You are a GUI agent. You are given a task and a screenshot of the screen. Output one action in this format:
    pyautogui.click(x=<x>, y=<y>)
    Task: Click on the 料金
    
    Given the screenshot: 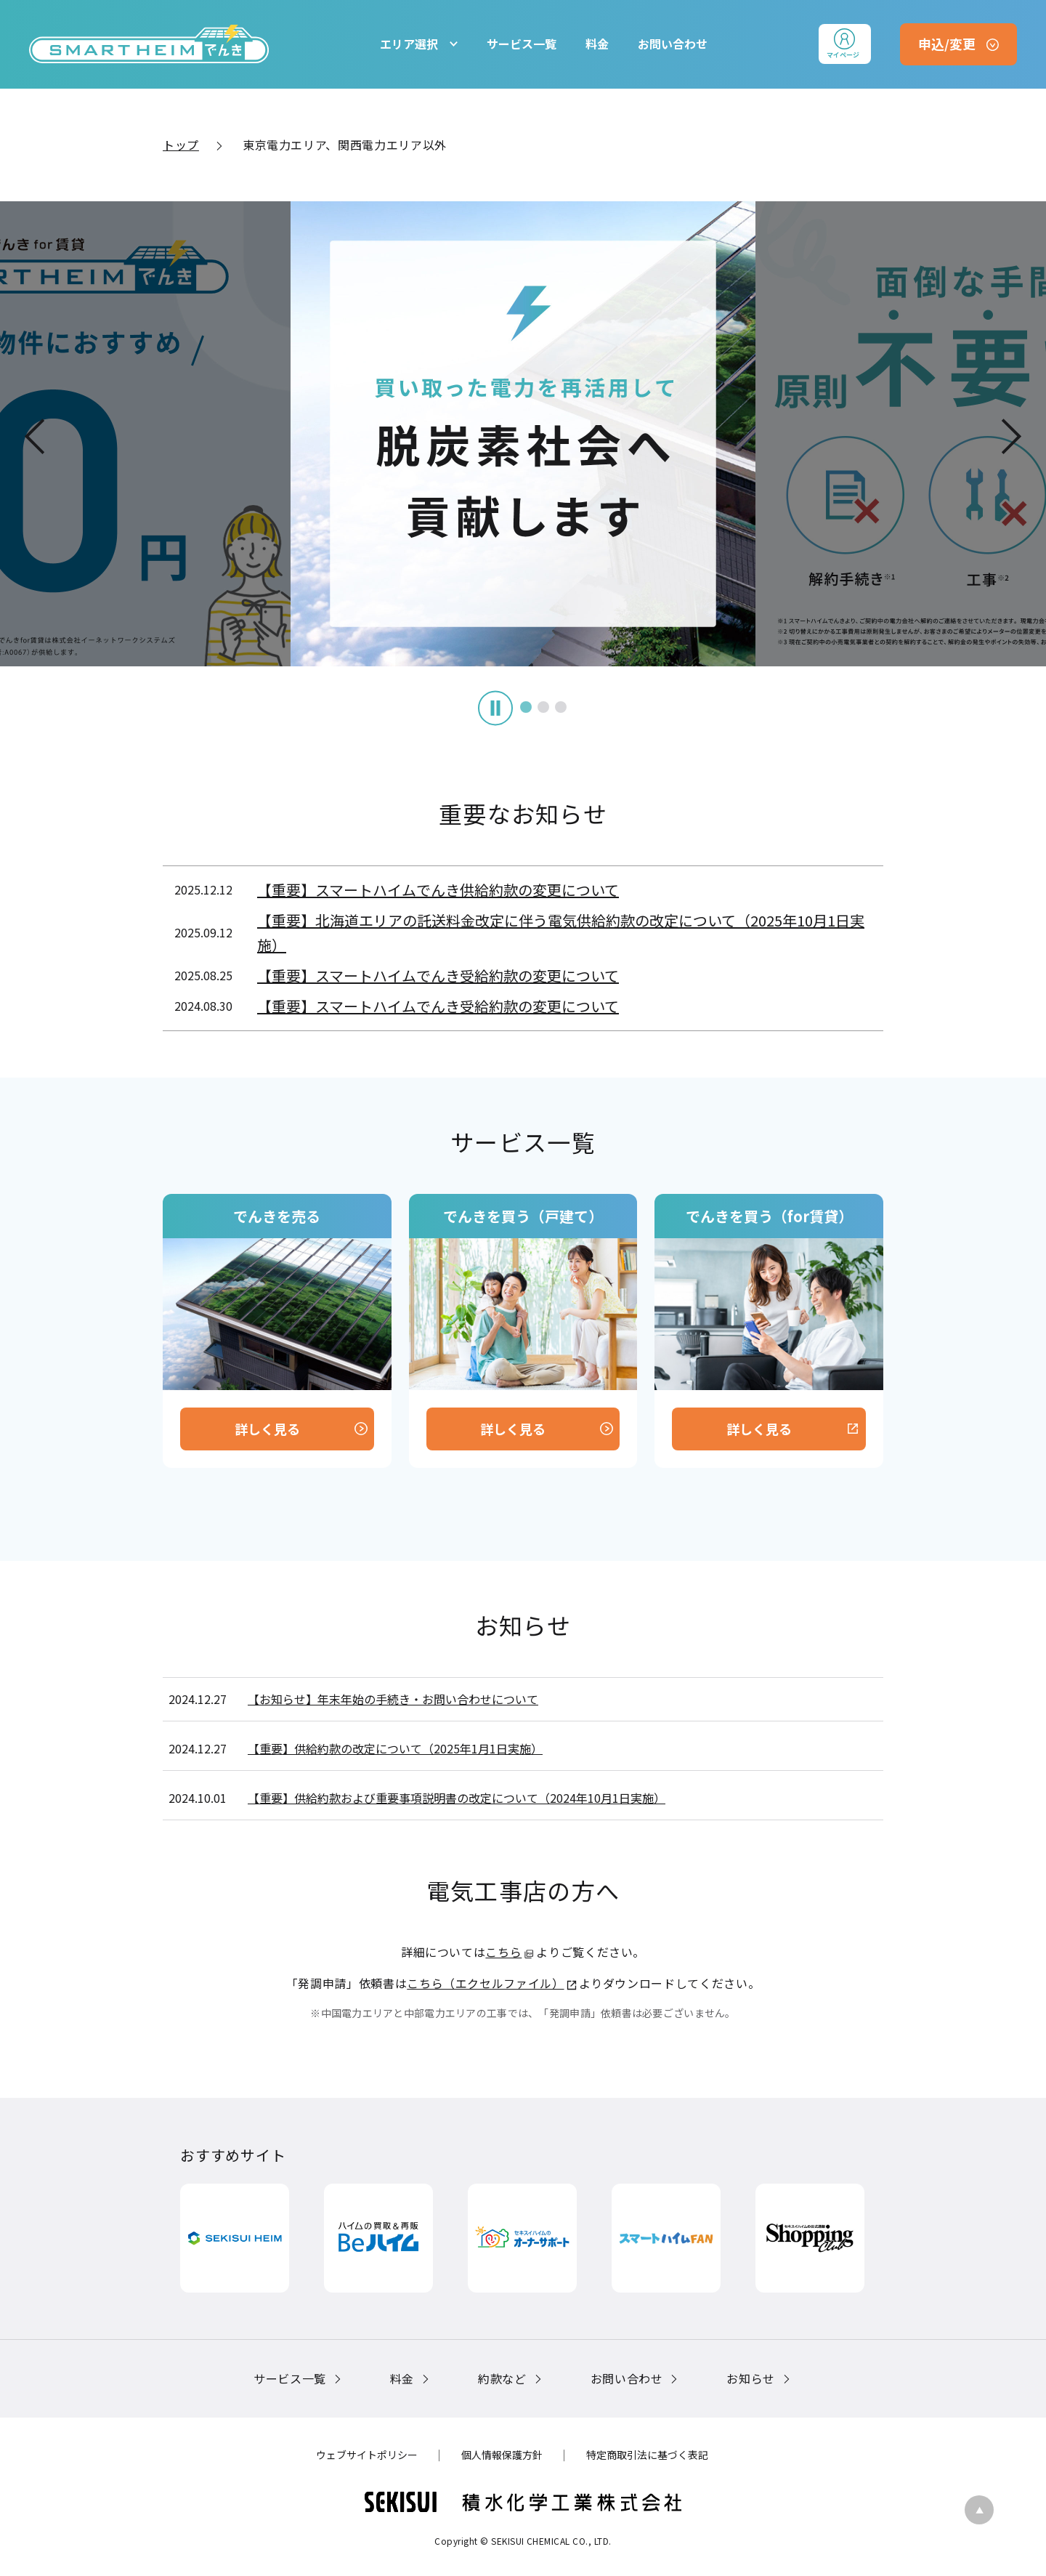 What is the action you would take?
    pyautogui.click(x=597, y=43)
    